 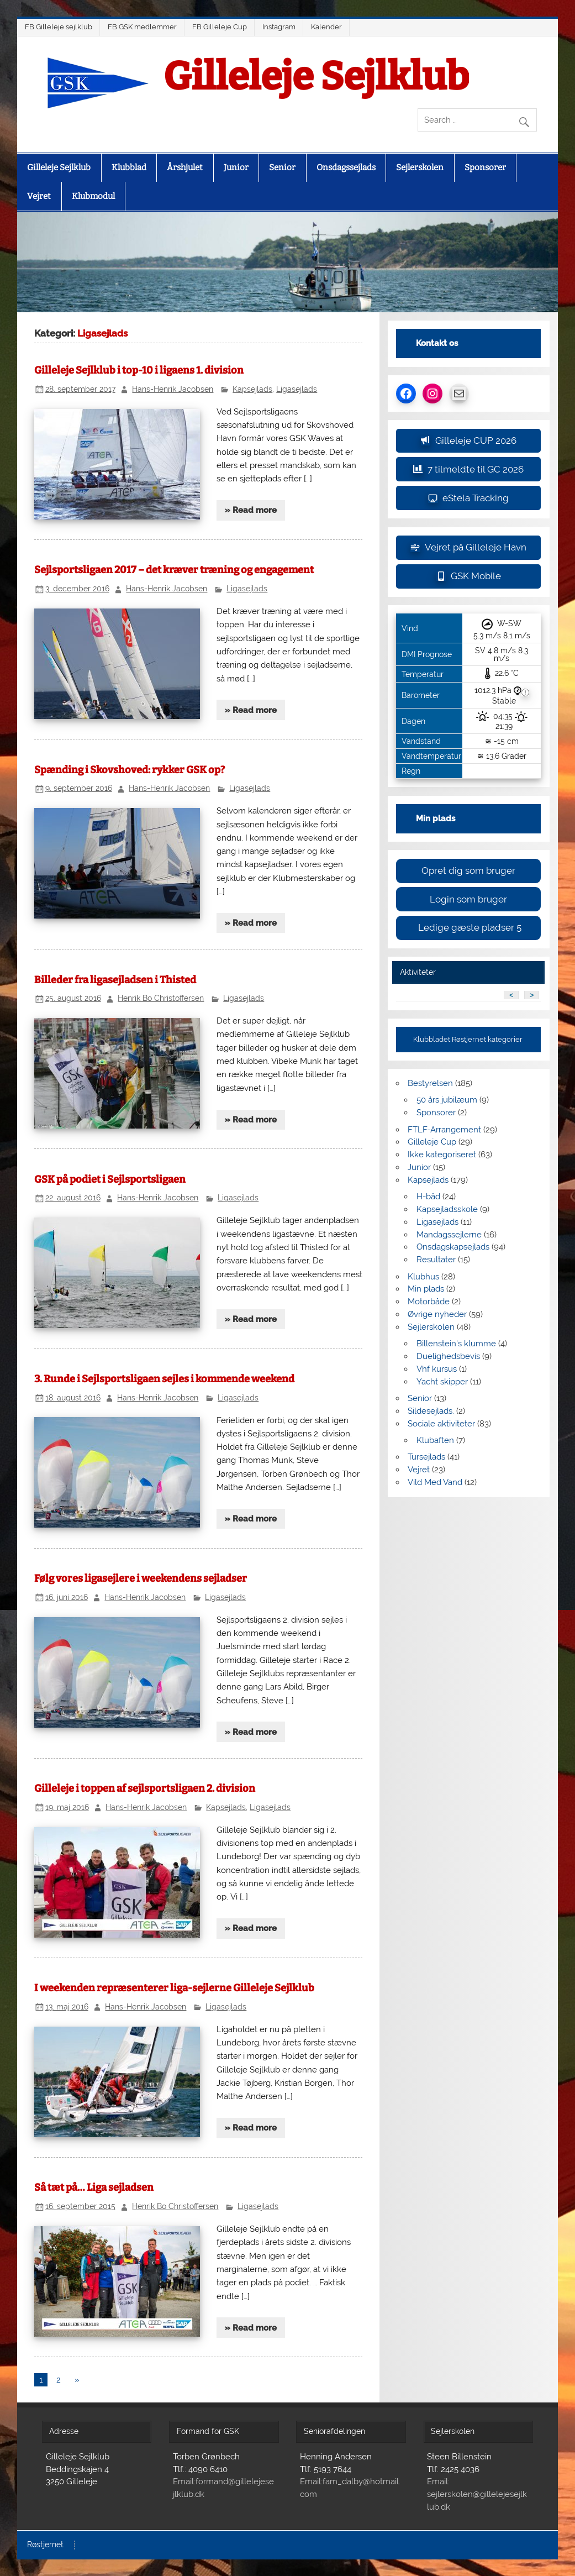 I want to click on Gilleleje i toppen af sejlsportsligaen 2. division, so click(x=144, y=1788).